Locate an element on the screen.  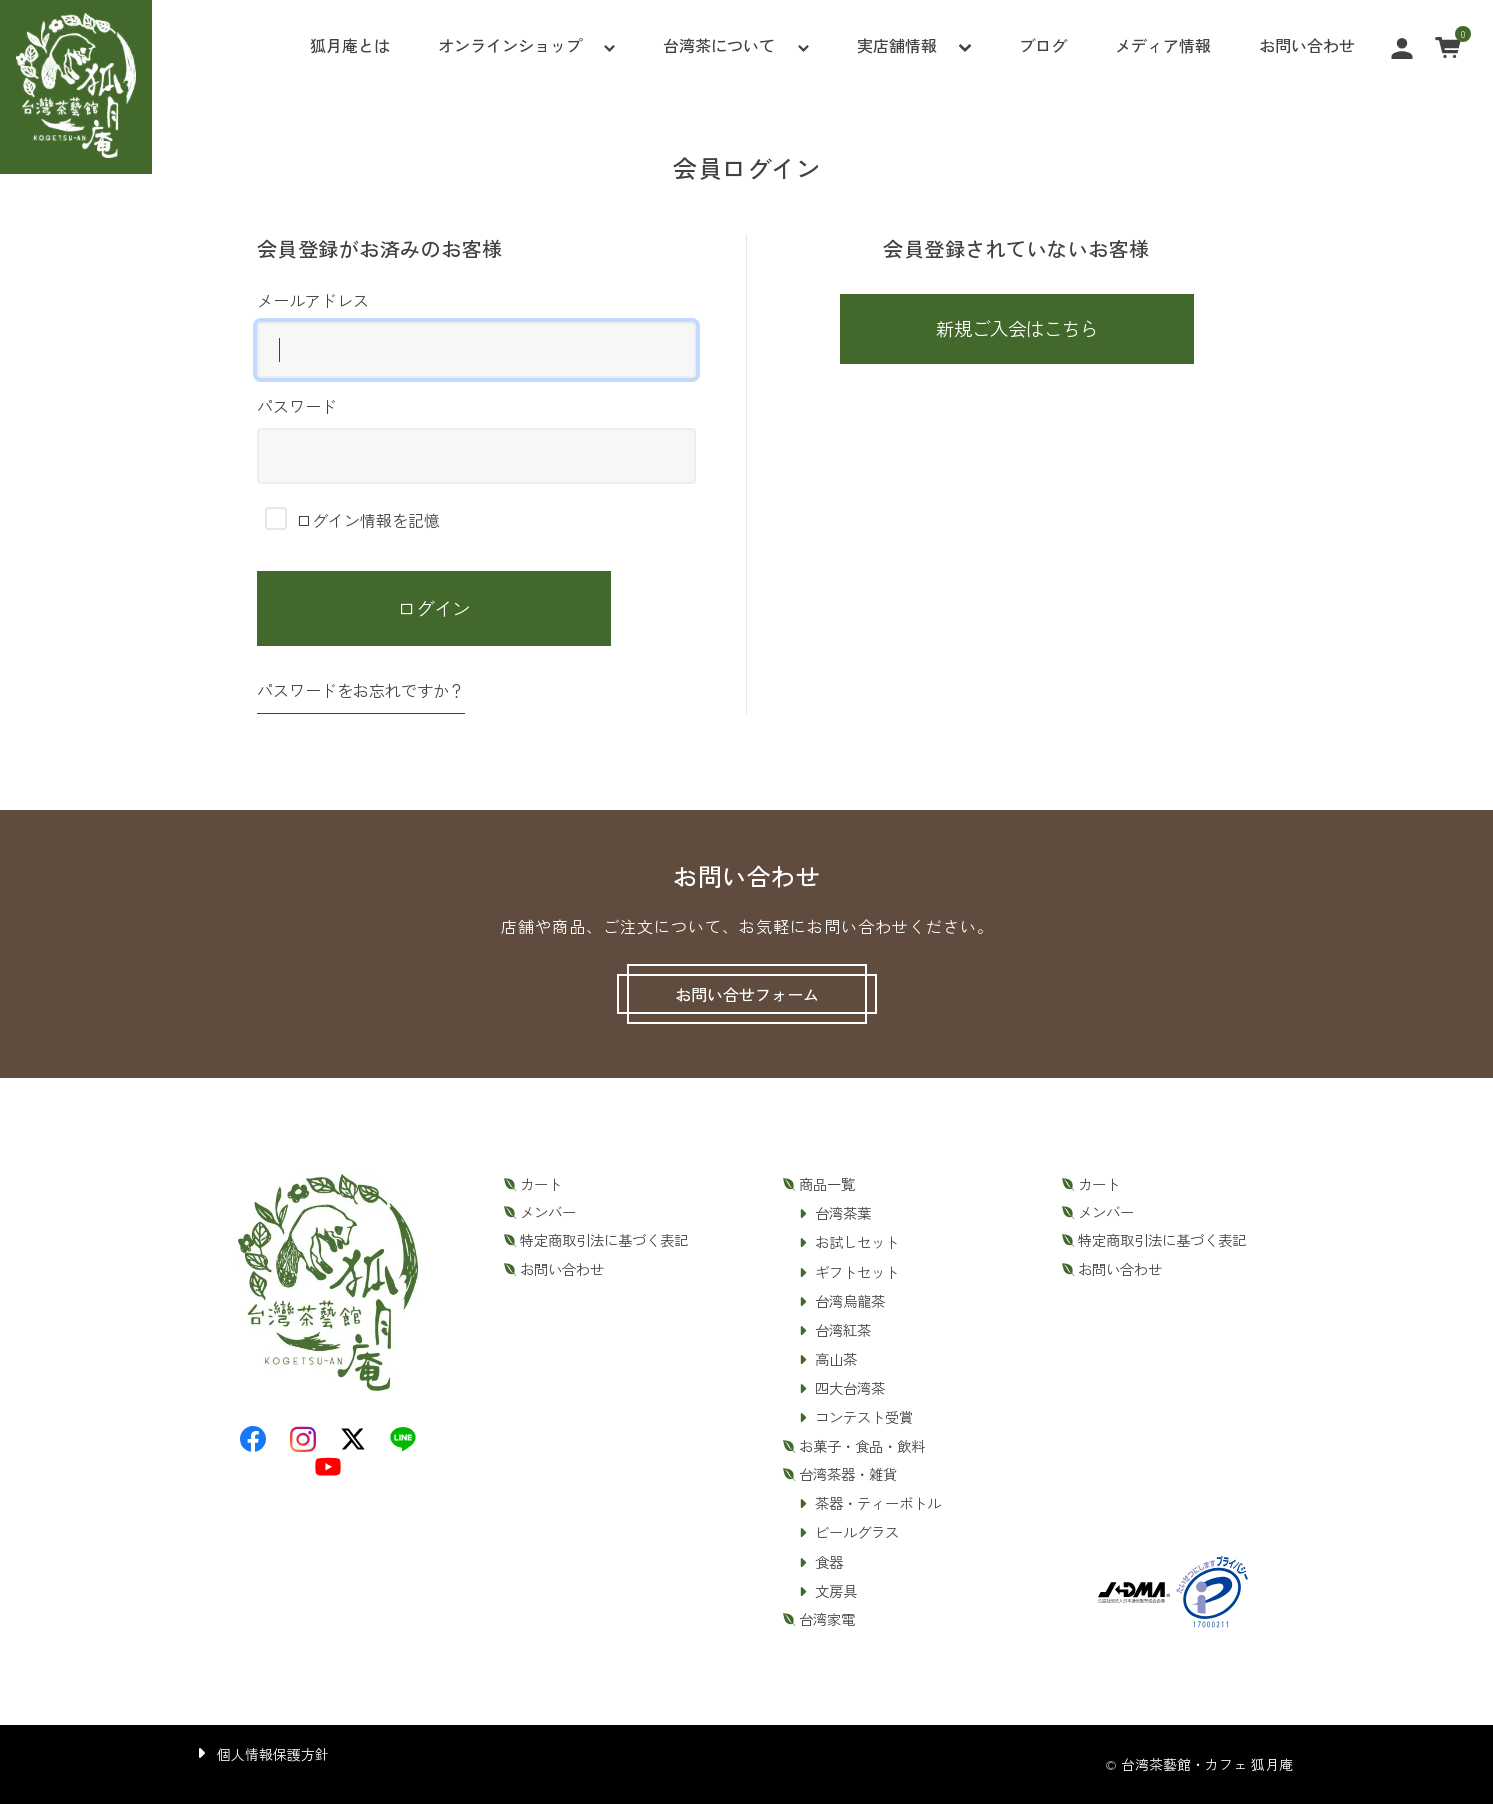
カート is located at coordinates (541, 1184).